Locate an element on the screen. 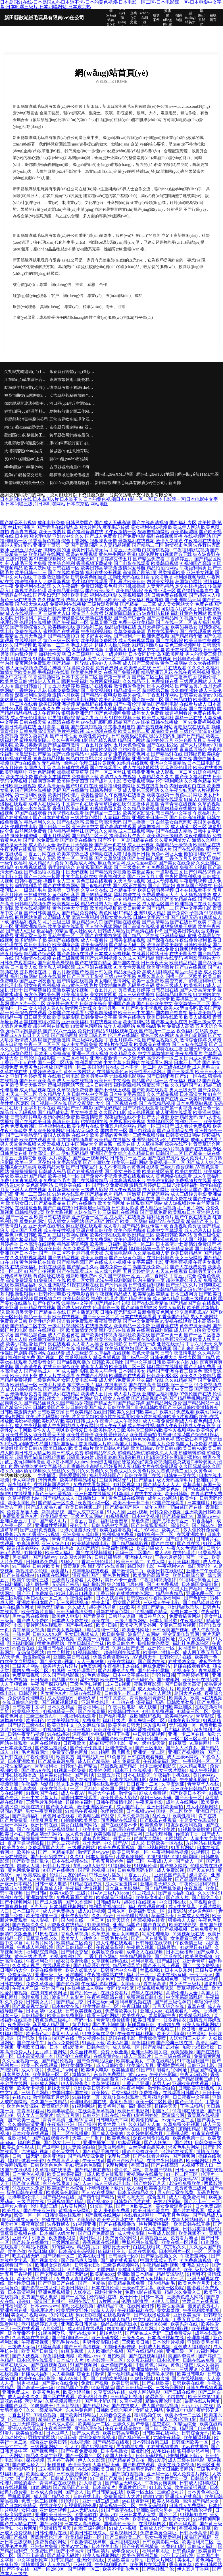 This screenshot has width=223, height=2576. 免费国产成人电影 is located at coordinates (40, 2296).